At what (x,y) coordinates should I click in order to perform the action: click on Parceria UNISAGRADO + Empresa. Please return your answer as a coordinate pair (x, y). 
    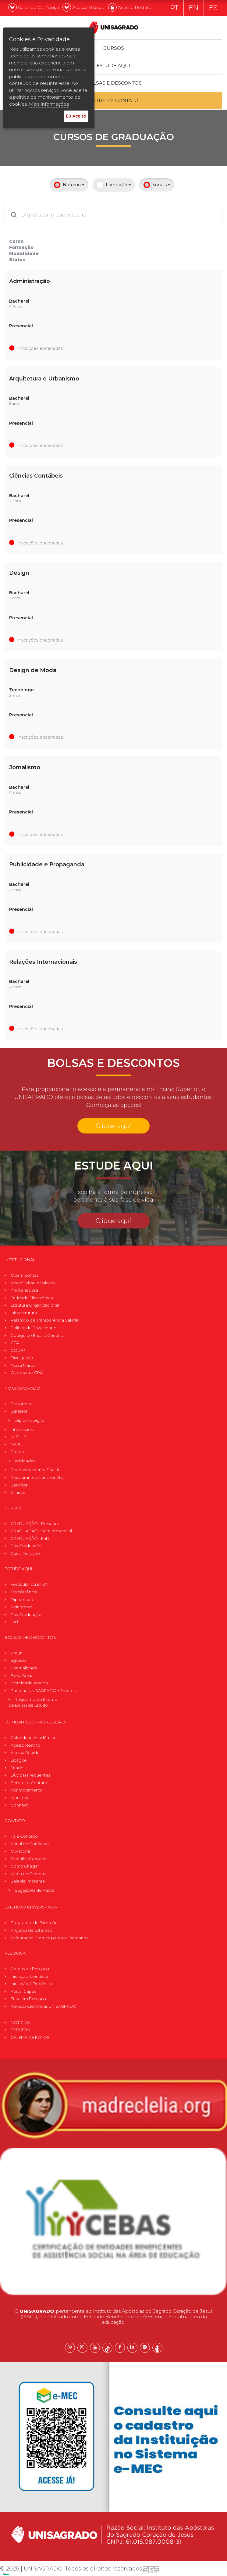
    Looking at the image, I should click on (44, 1689).